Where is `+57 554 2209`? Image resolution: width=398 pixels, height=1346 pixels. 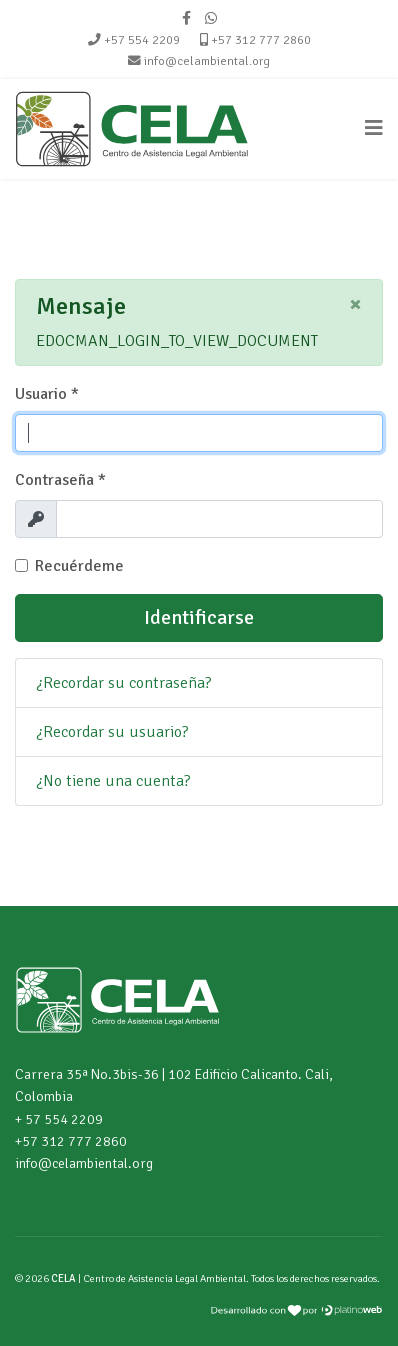
+57 554 2209 is located at coordinates (142, 40).